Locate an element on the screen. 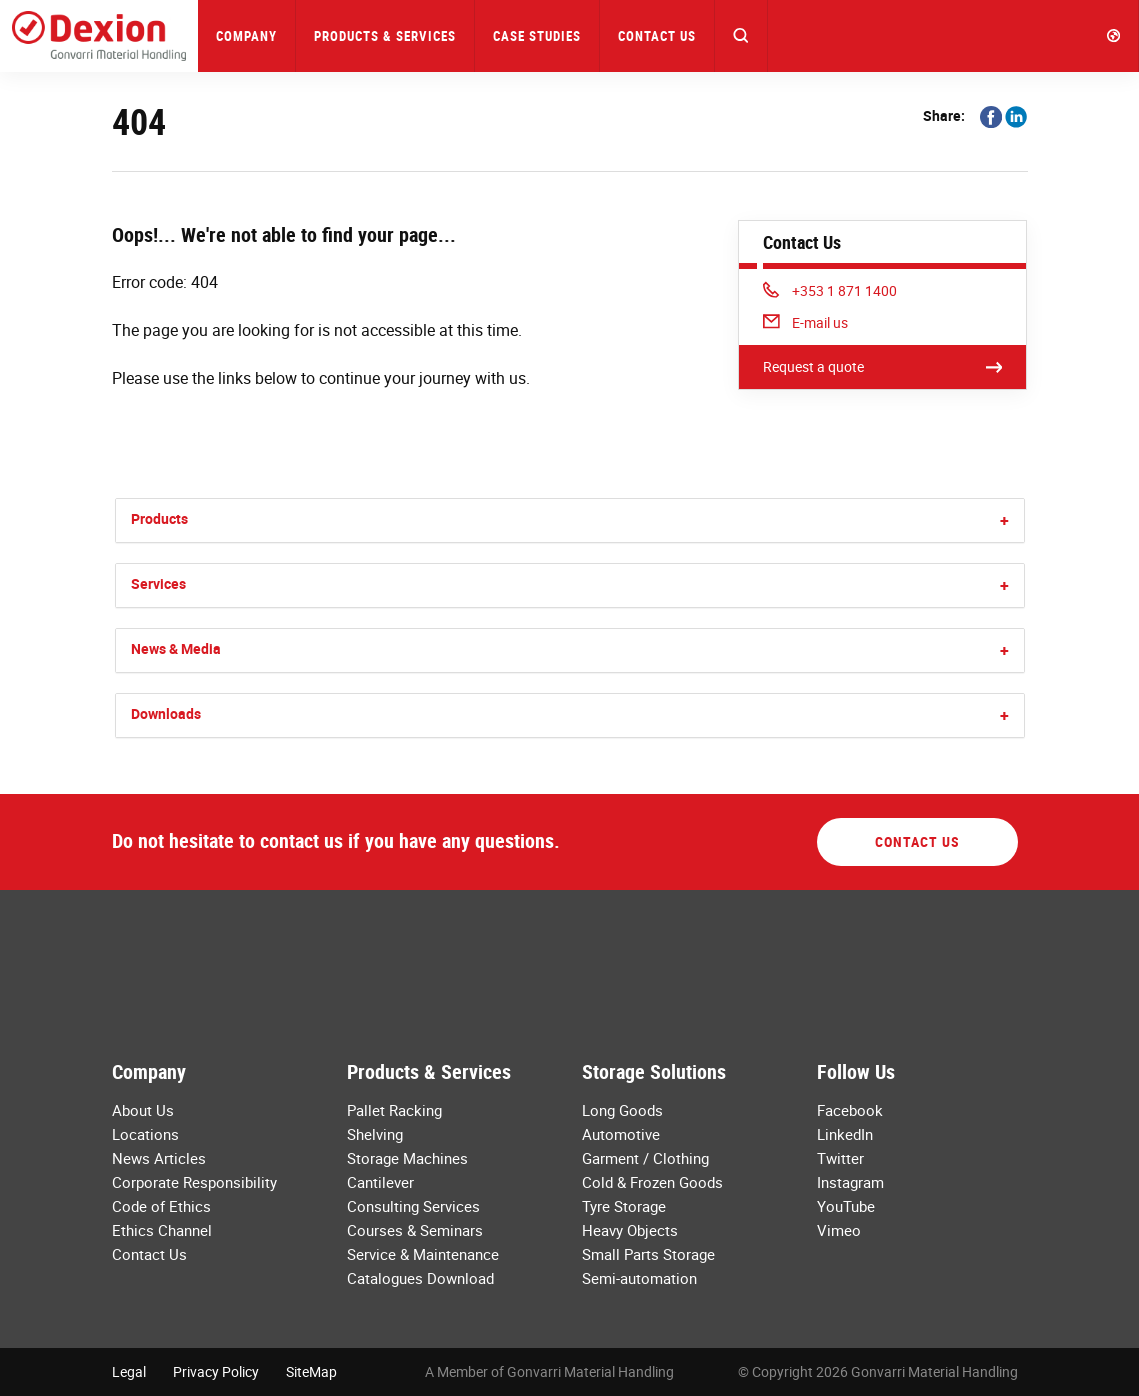 The image size is (1139, 1396). Twitter is located at coordinates (840, 1158).